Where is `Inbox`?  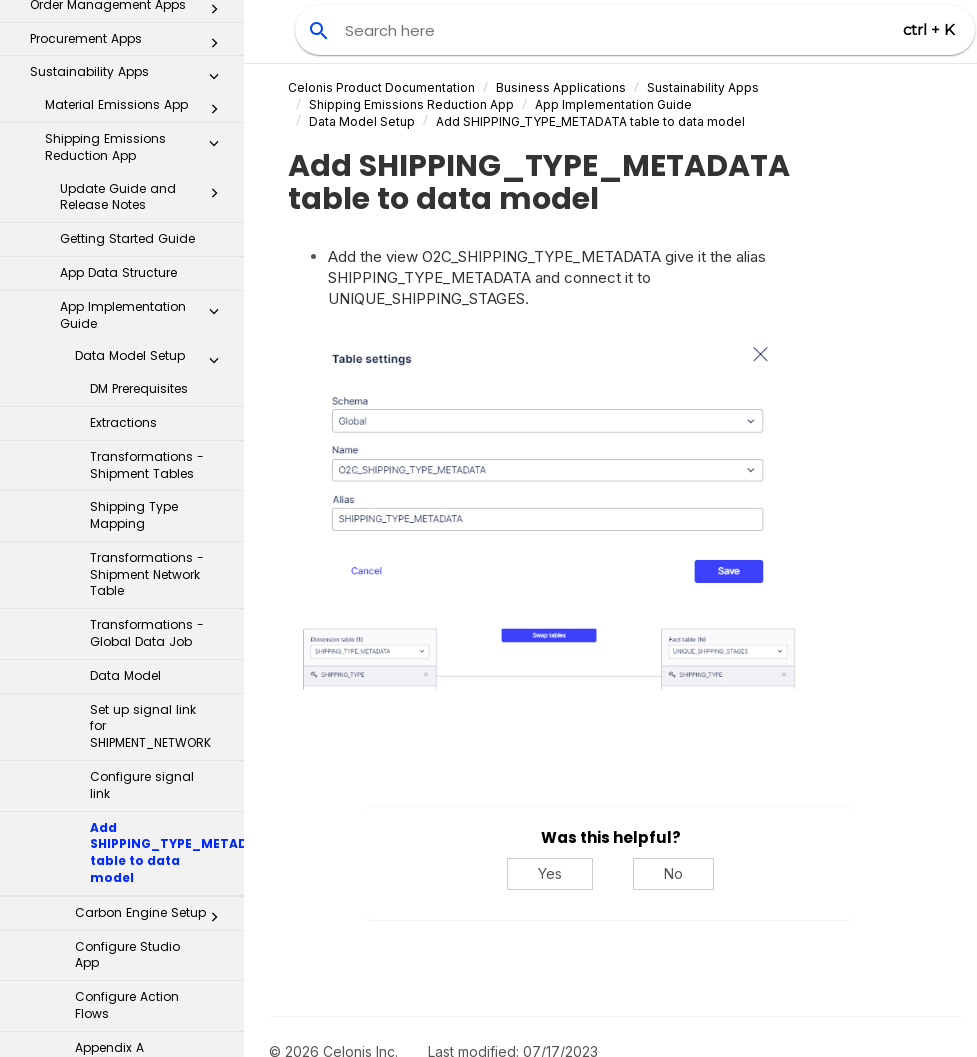 Inbox is located at coordinates (130, 855).